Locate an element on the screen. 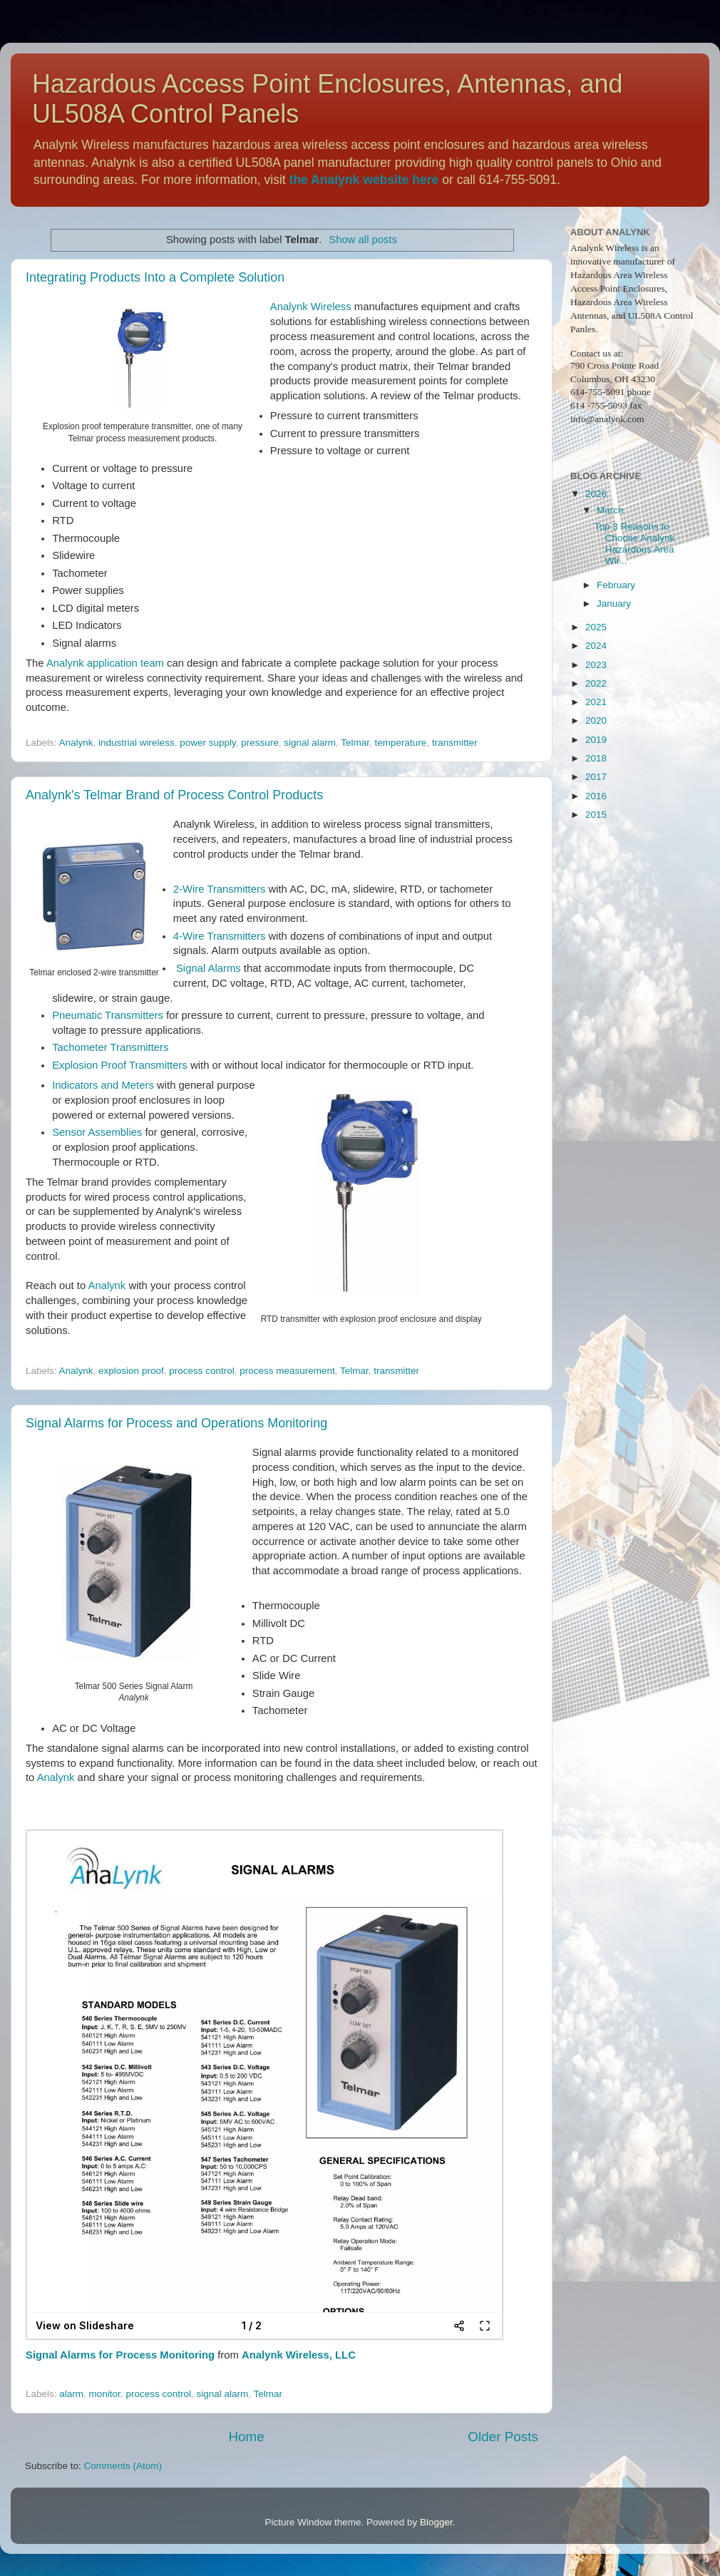 The height and width of the screenshot is (2576, 720). March is located at coordinates (610, 510).